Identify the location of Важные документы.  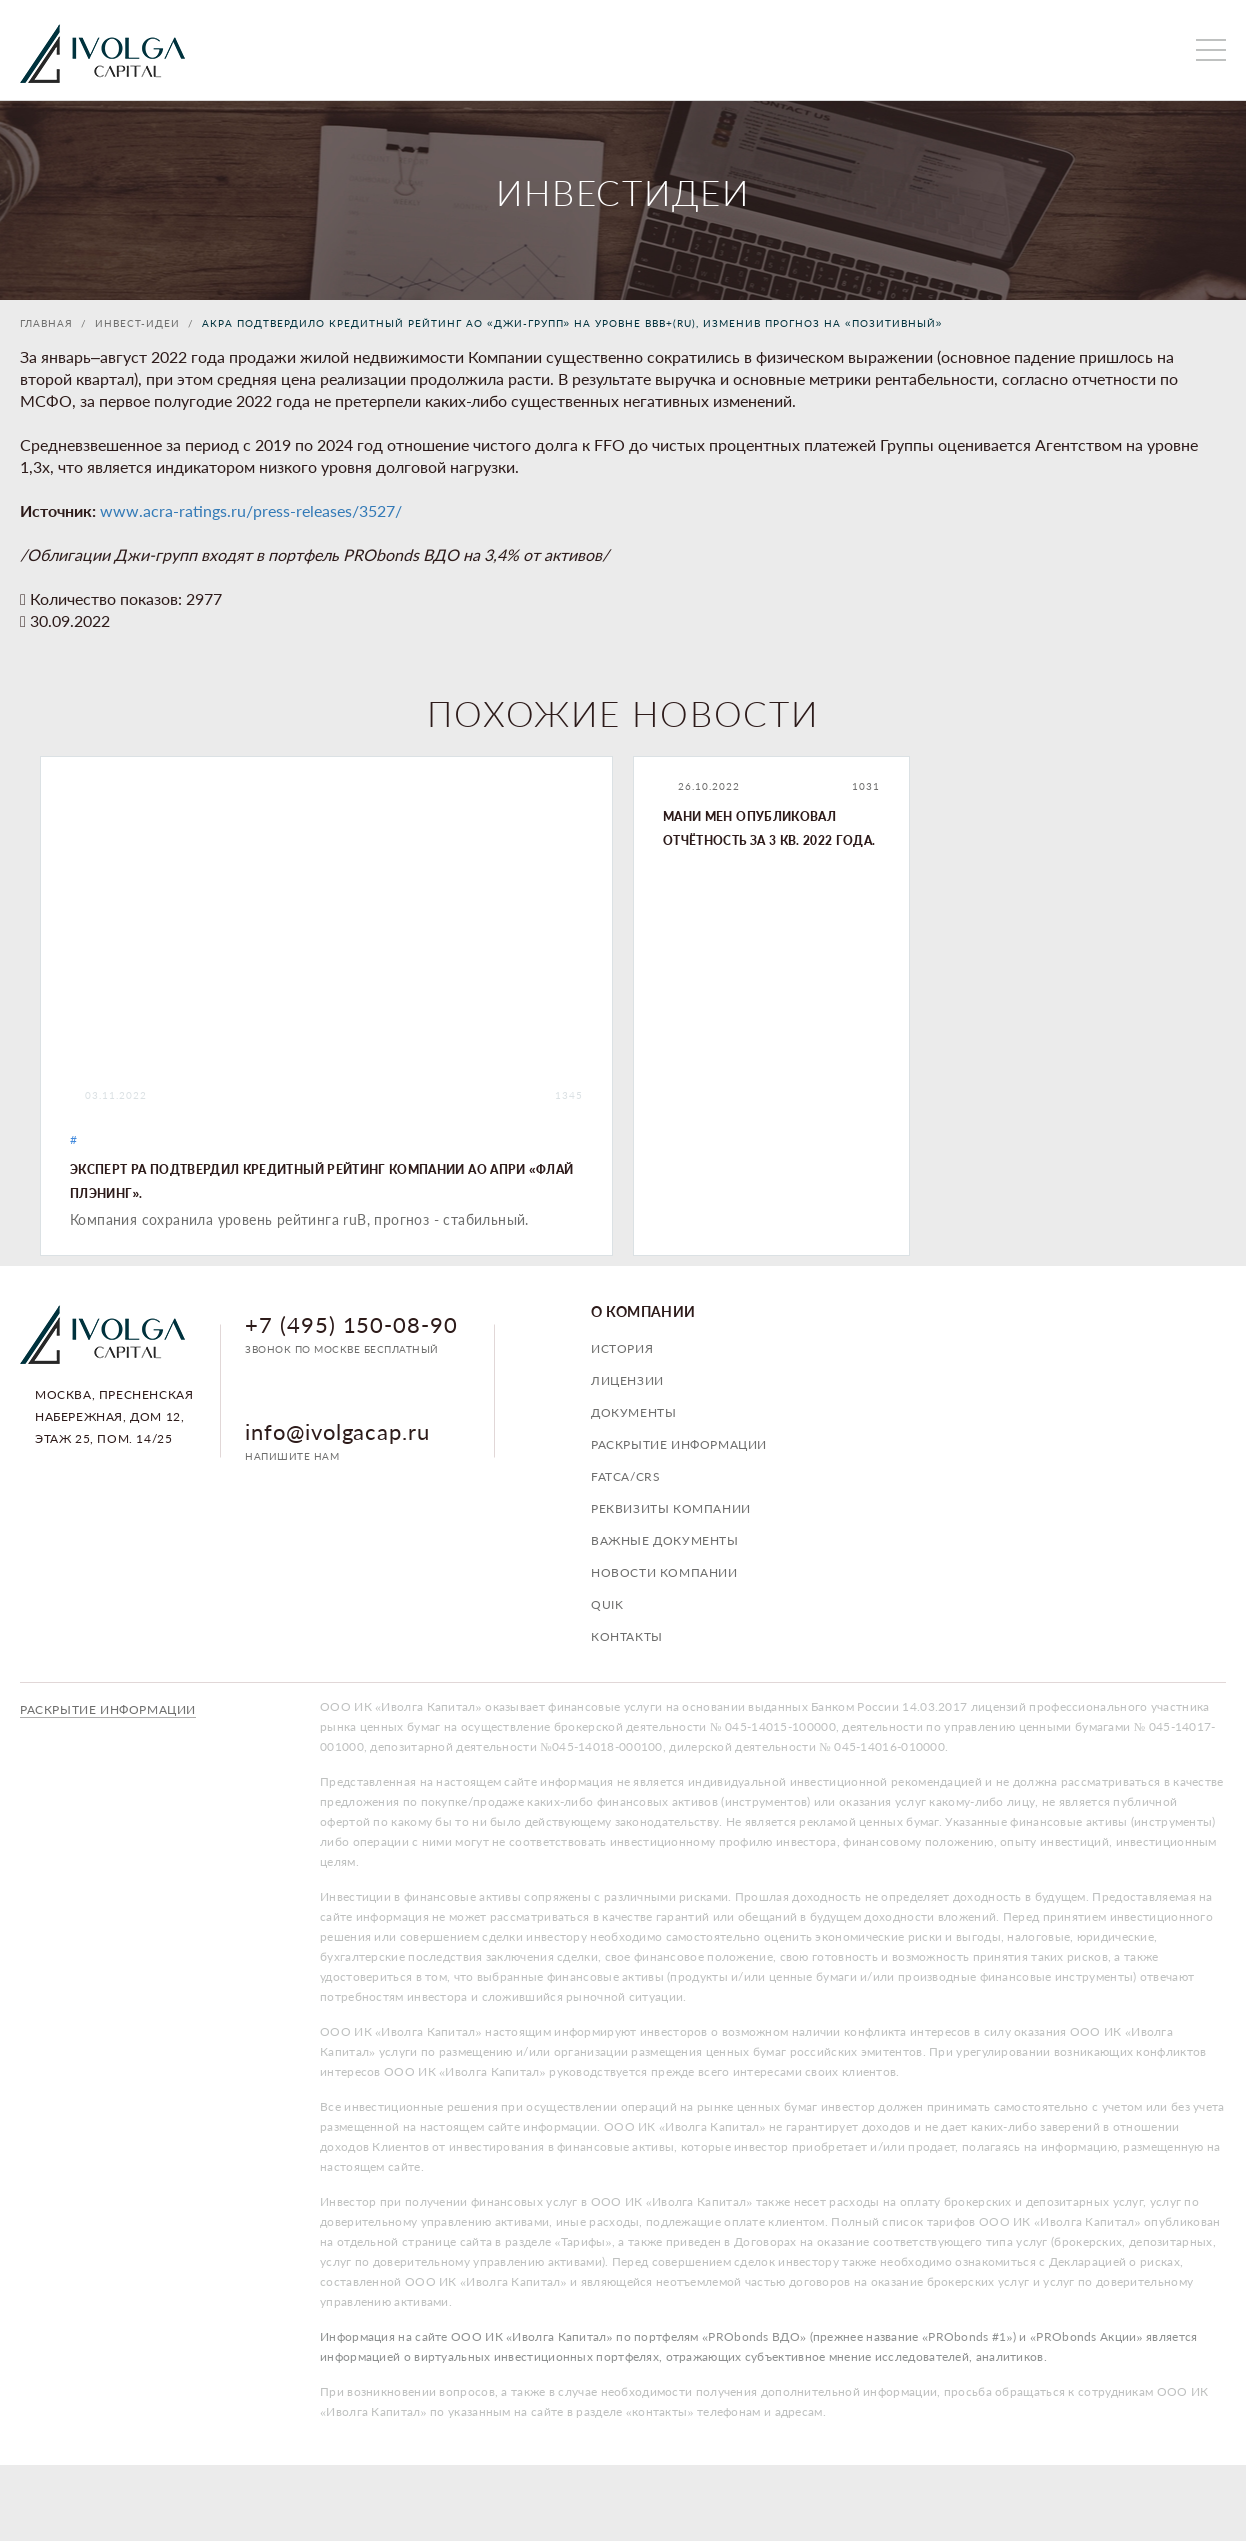
(665, 1540).